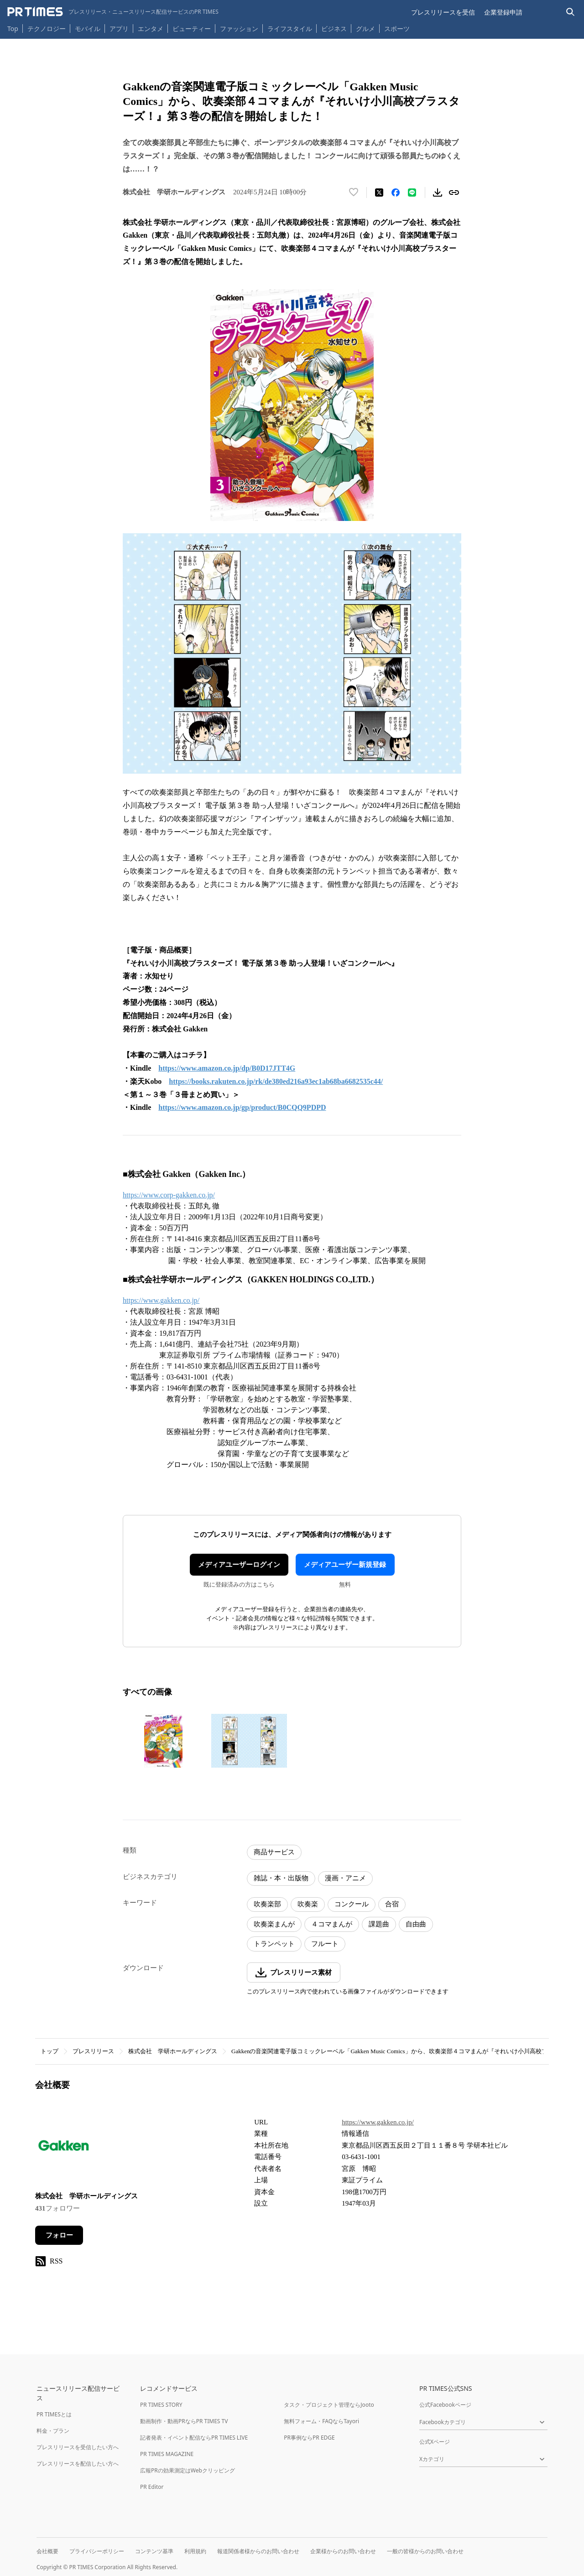  I want to click on トップ, so click(49, 2051).